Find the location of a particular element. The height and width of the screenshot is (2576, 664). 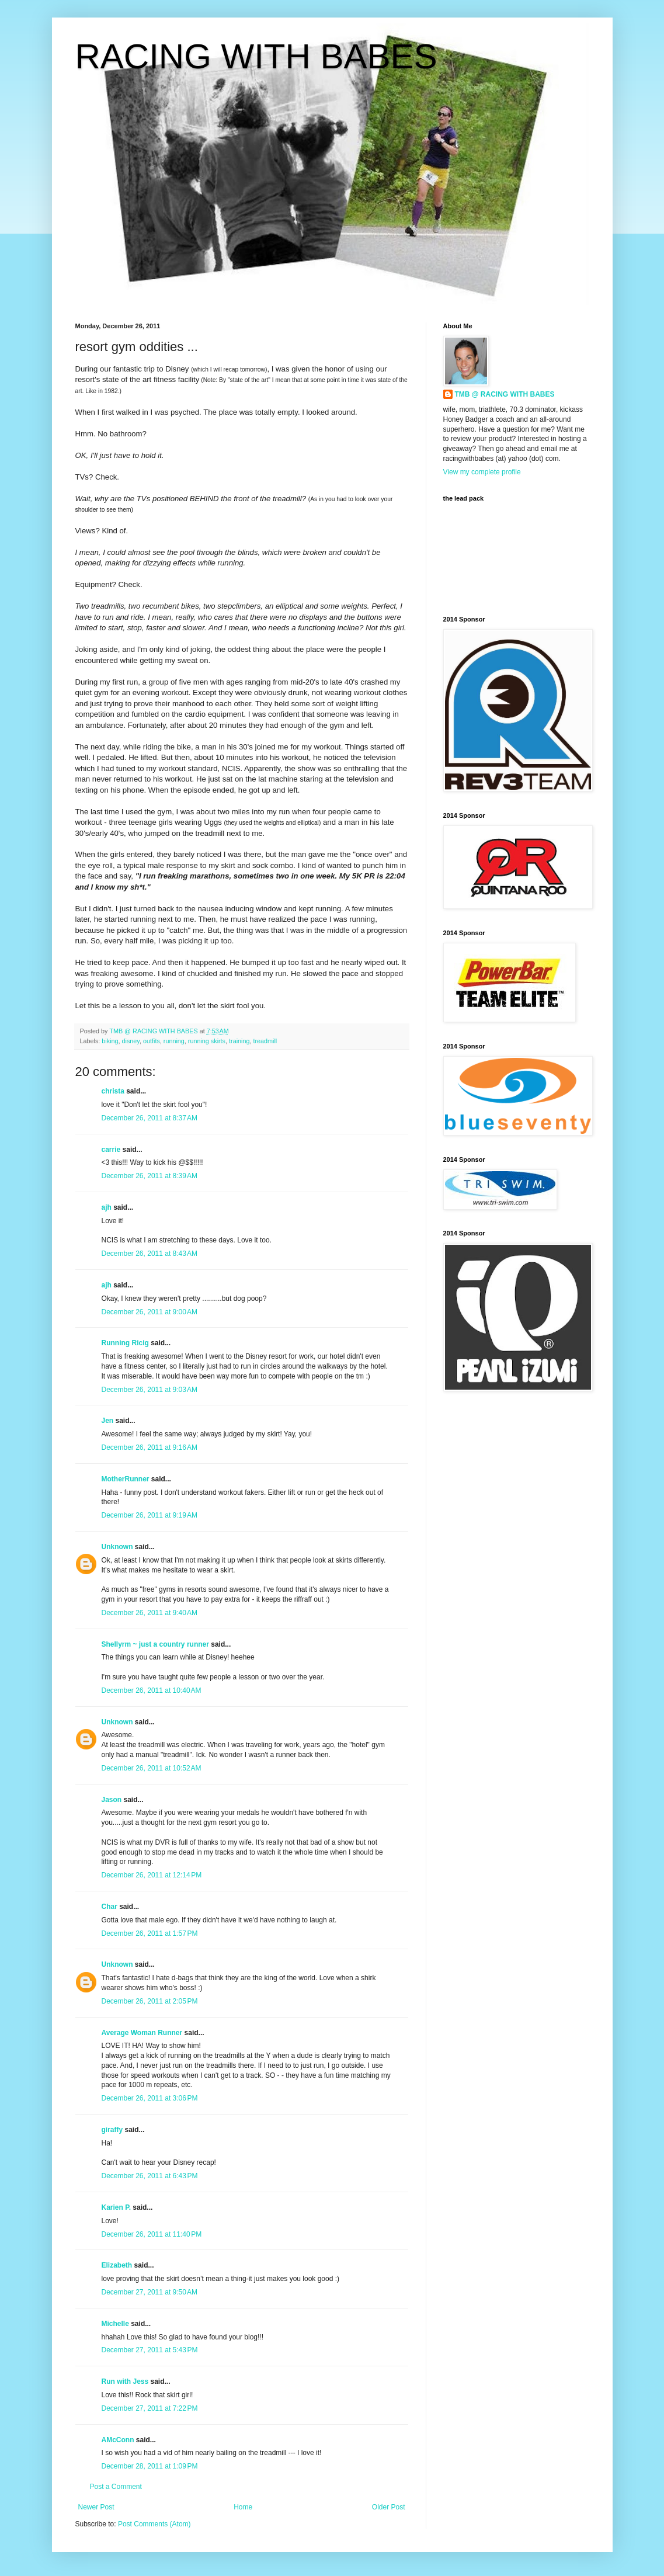

MotherRunner is located at coordinates (126, 1479).